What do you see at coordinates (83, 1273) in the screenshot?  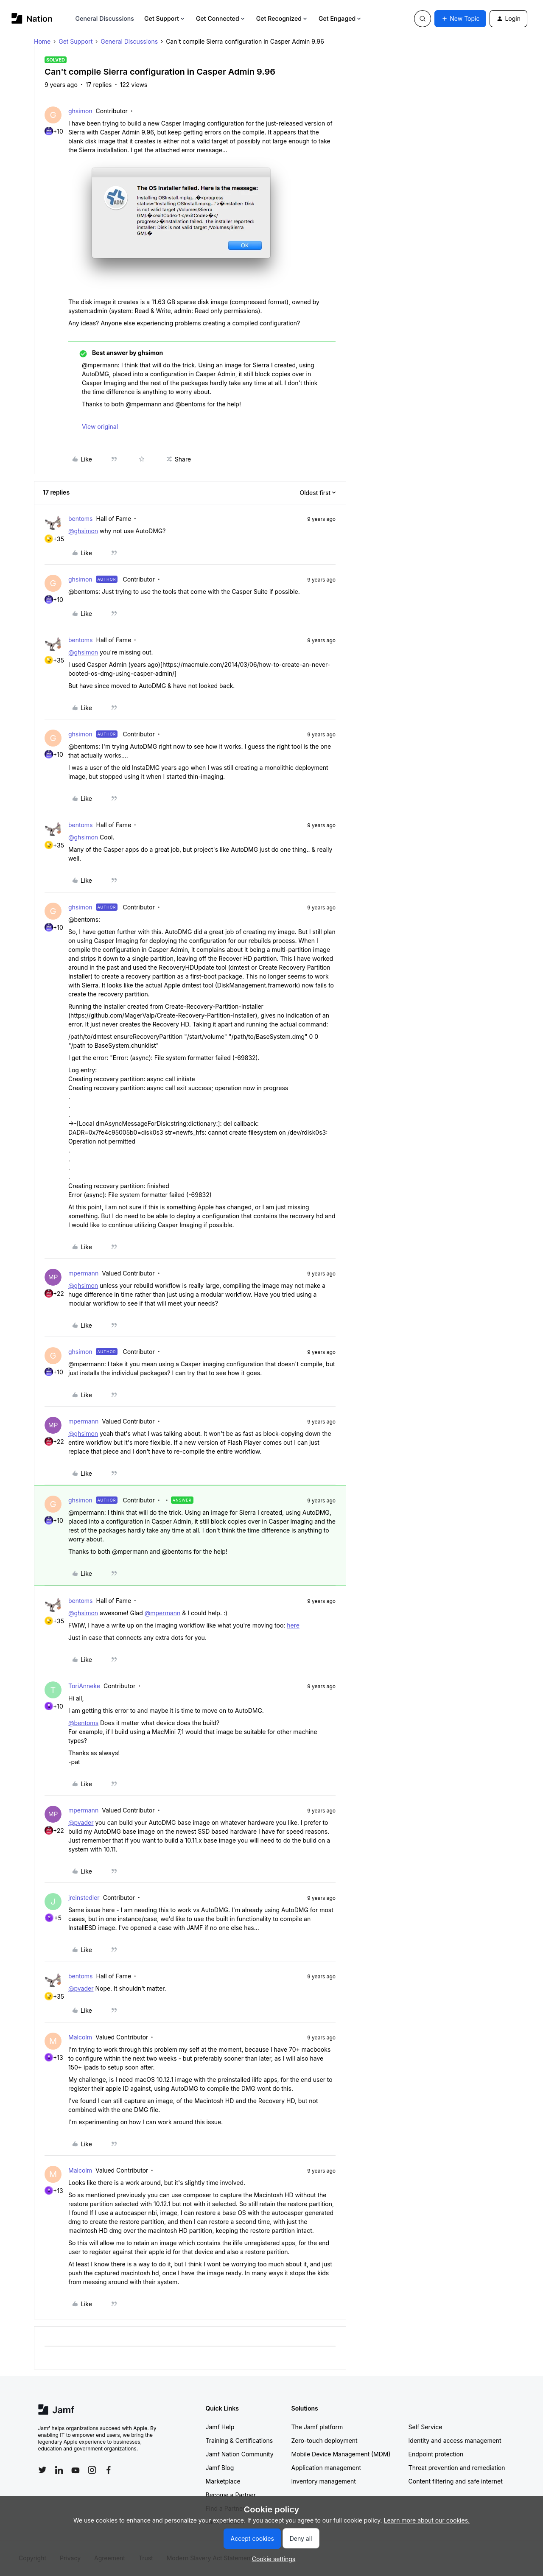 I see `mpermann` at bounding box center [83, 1273].